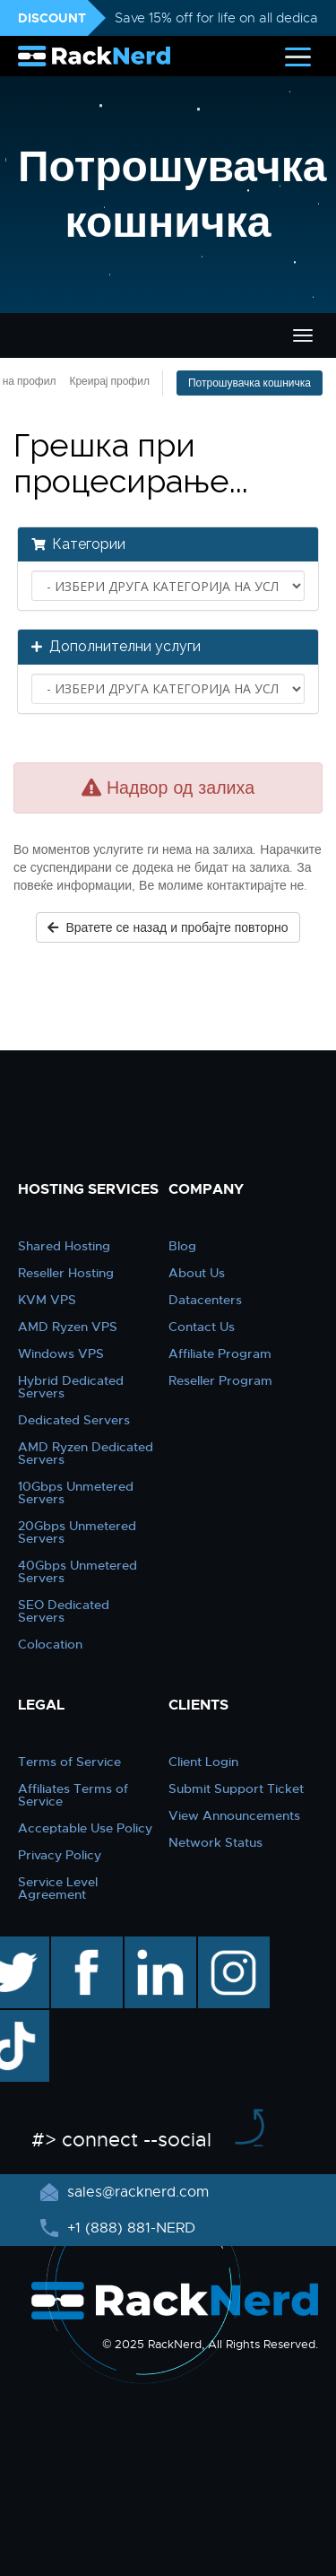 This screenshot has width=336, height=2576. I want to click on Contact Us, so click(201, 1326).